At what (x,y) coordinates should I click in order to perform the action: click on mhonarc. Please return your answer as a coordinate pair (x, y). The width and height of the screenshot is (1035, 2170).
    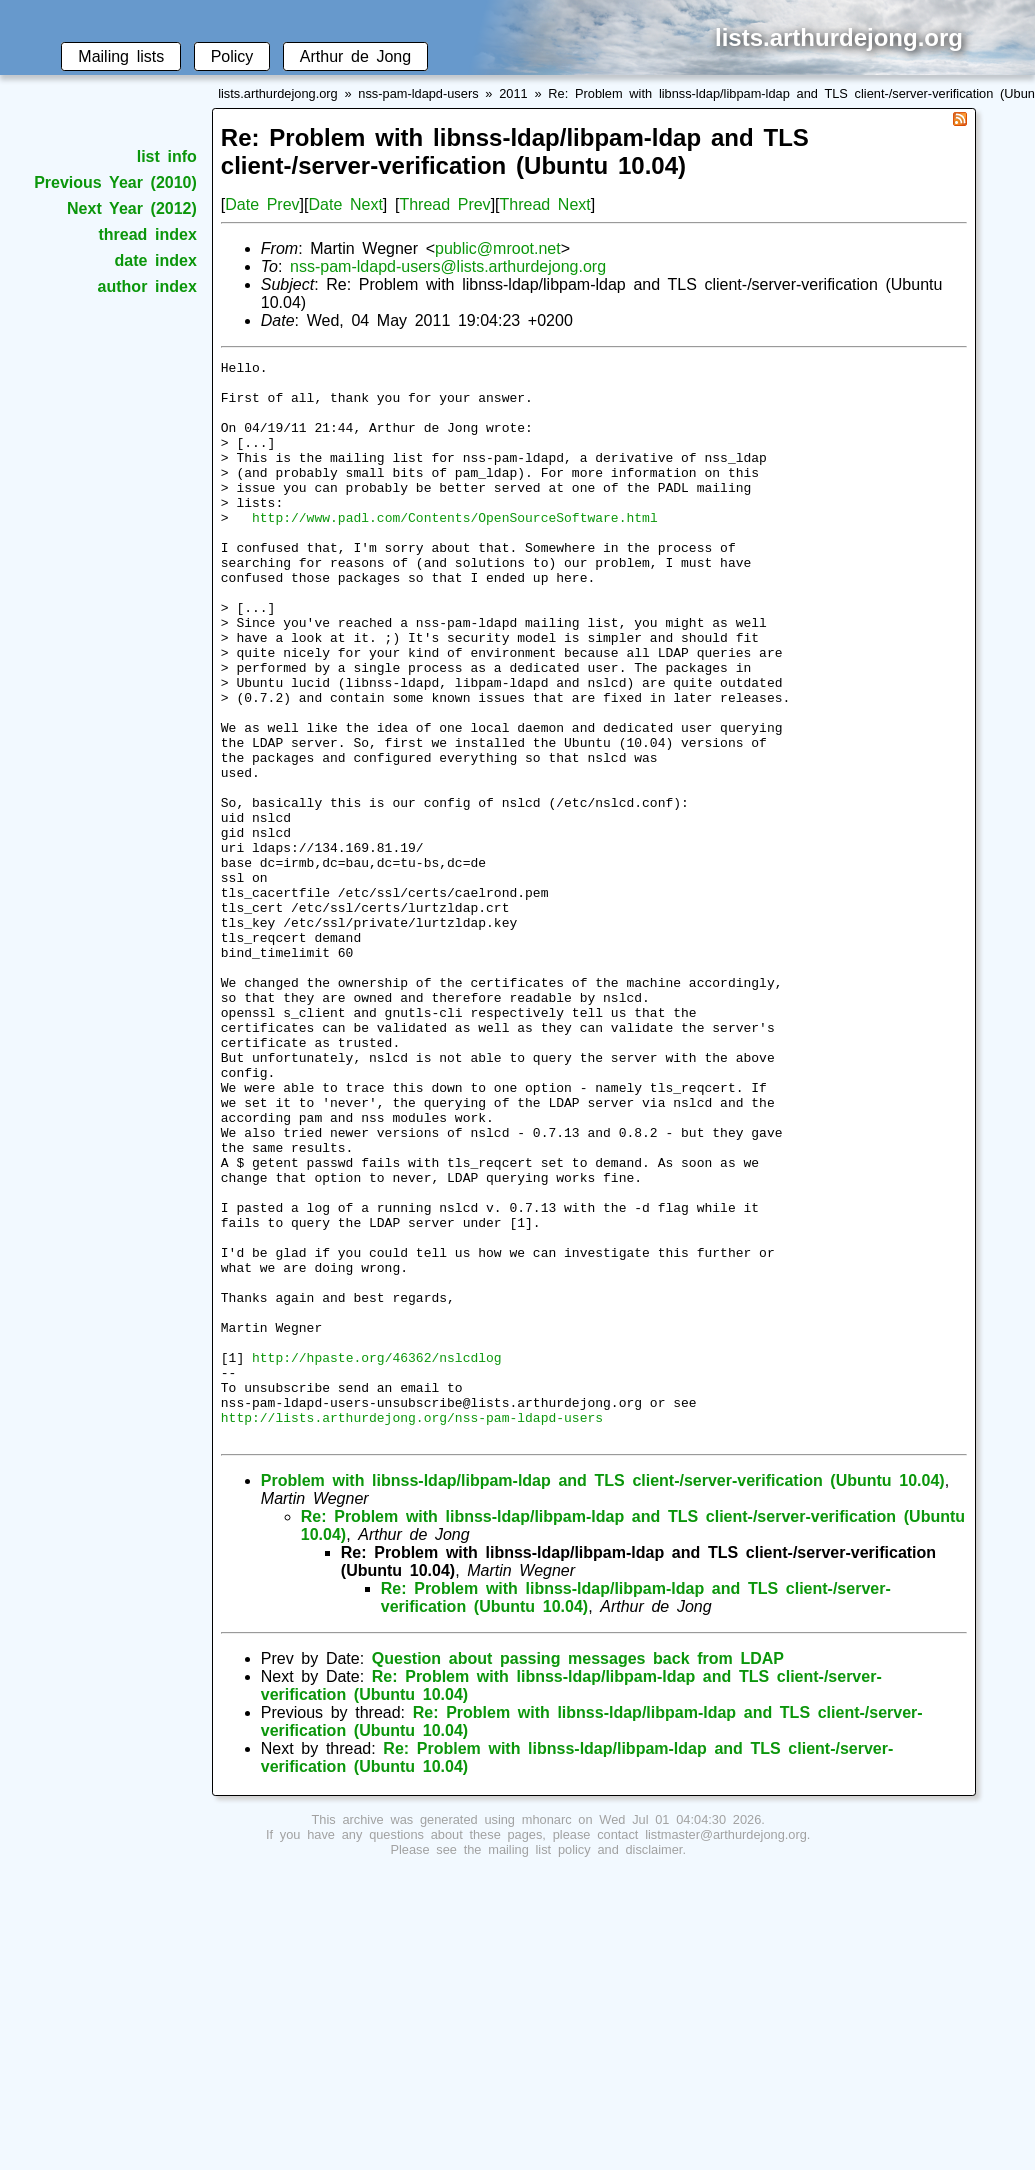
    Looking at the image, I should click on (547, 2035).